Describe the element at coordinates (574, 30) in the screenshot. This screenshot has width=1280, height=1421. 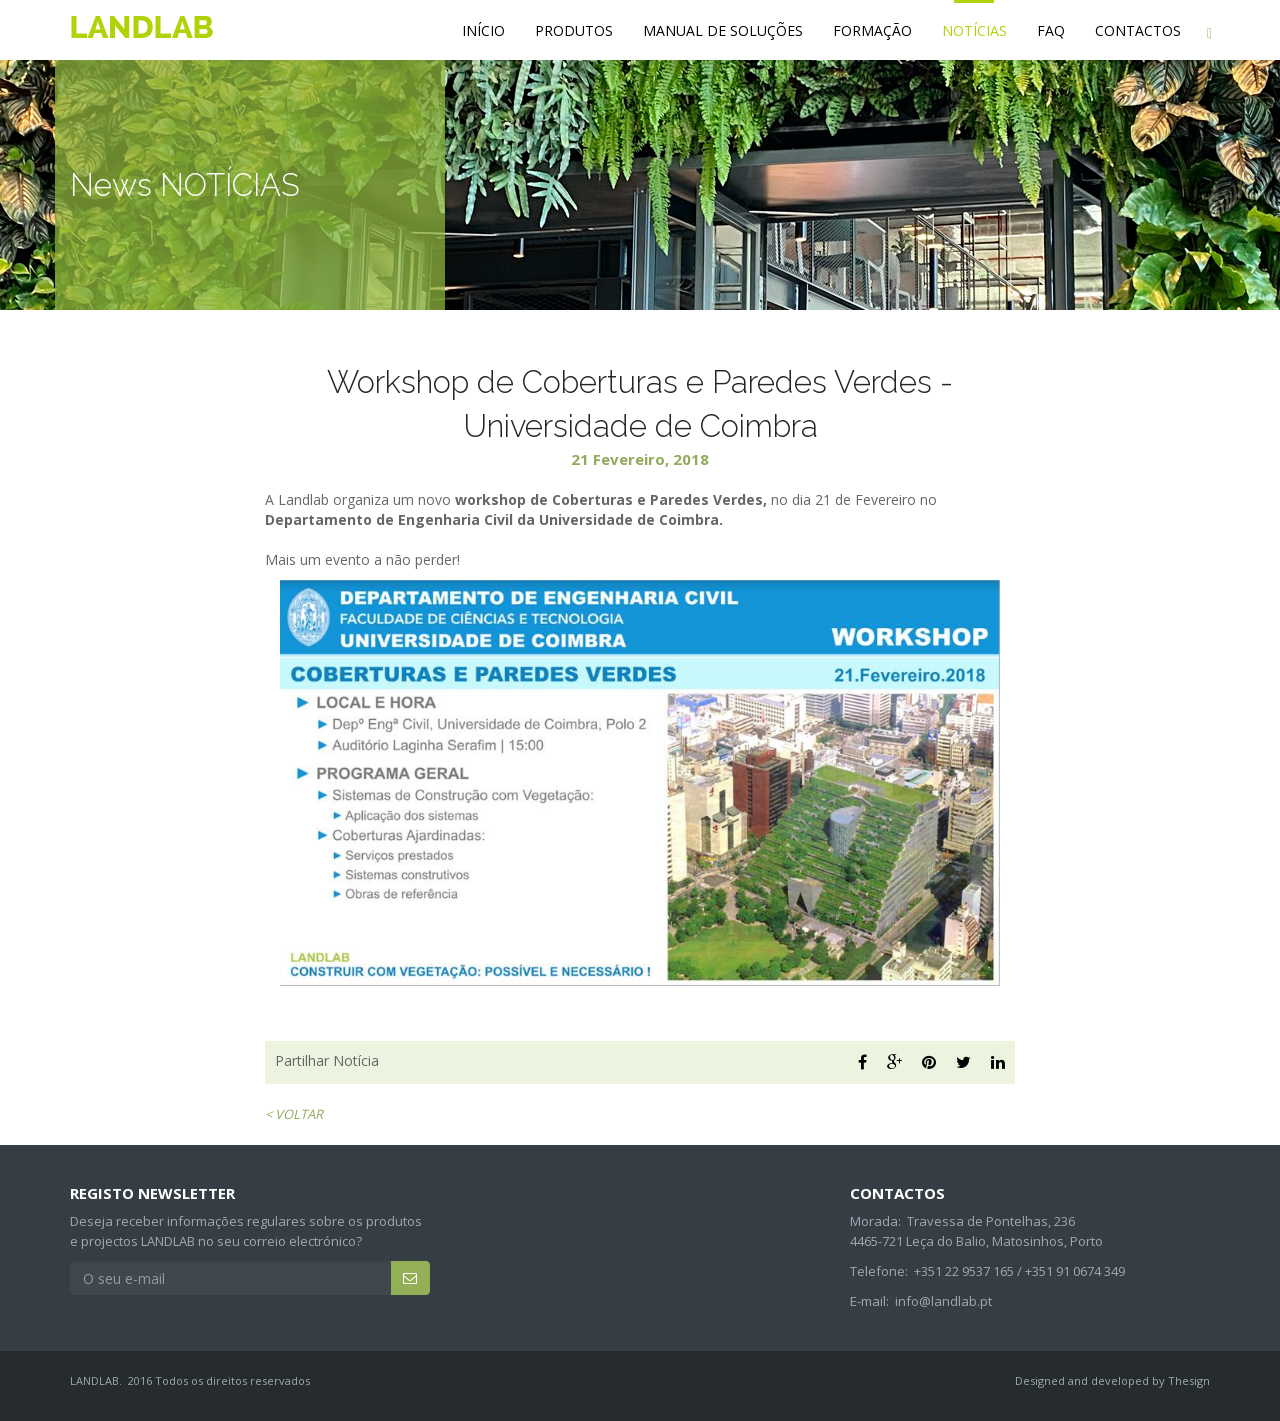
I see `PRODUTOS` at that location.